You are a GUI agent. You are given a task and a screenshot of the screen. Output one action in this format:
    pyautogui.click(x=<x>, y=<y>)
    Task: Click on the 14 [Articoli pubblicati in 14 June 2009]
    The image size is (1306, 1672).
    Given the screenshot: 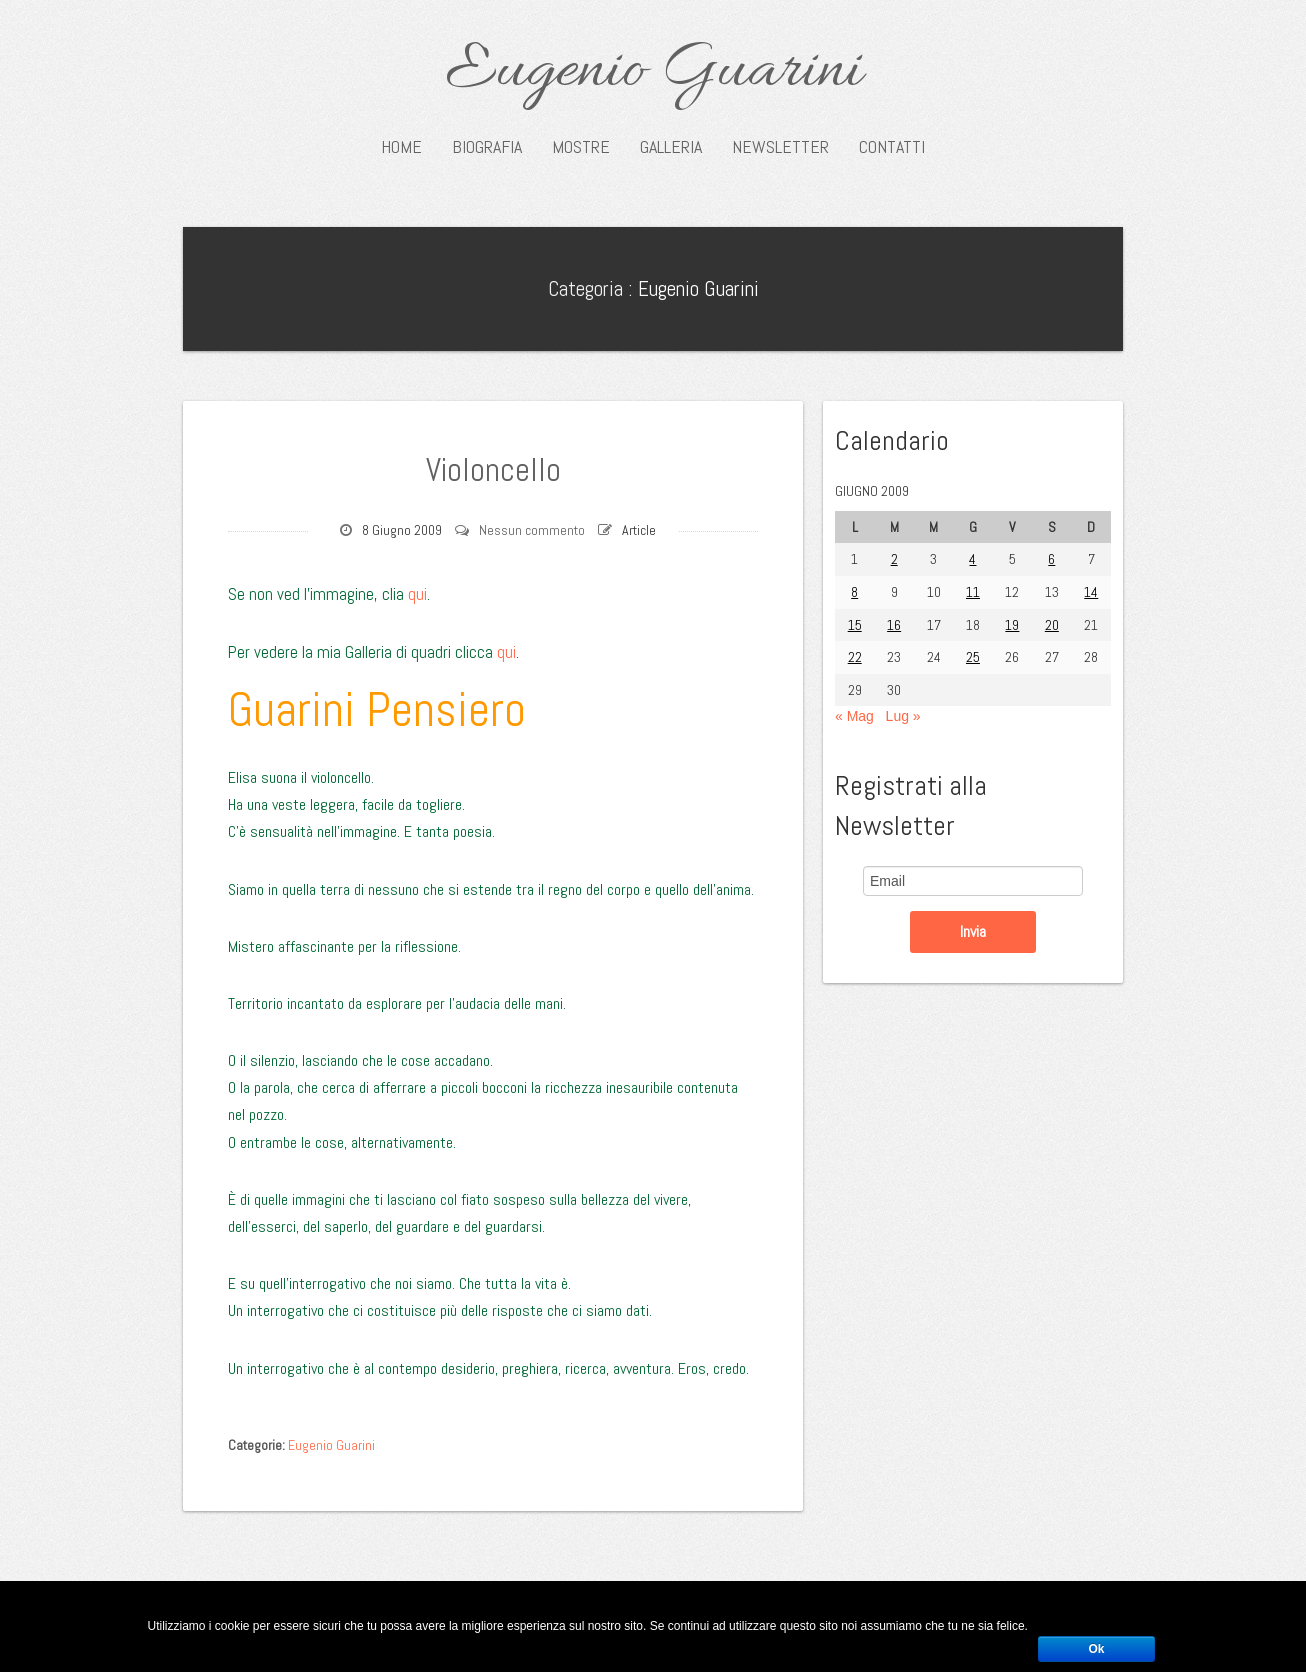 What is the action you would take?
    pyautogui.click(x=1091, y=592)
    